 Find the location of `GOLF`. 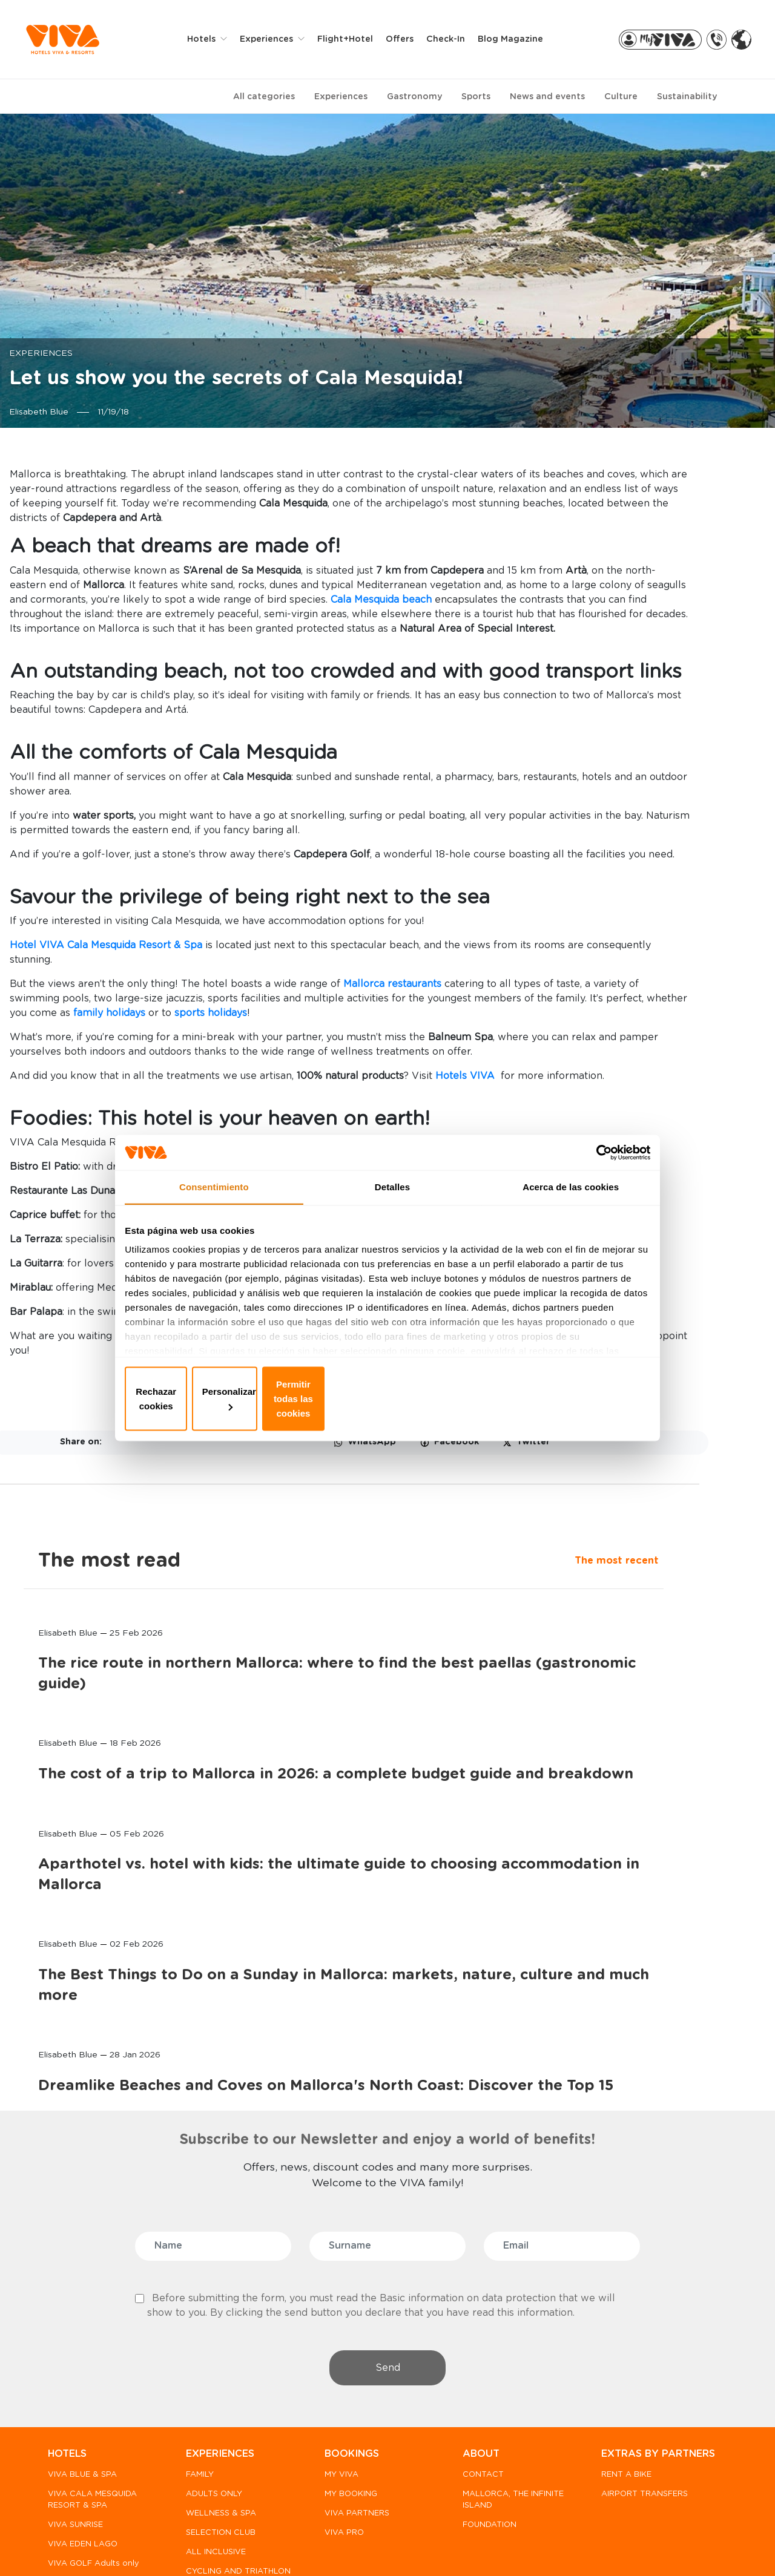

GOLF is located at coordinates (194, 2464).